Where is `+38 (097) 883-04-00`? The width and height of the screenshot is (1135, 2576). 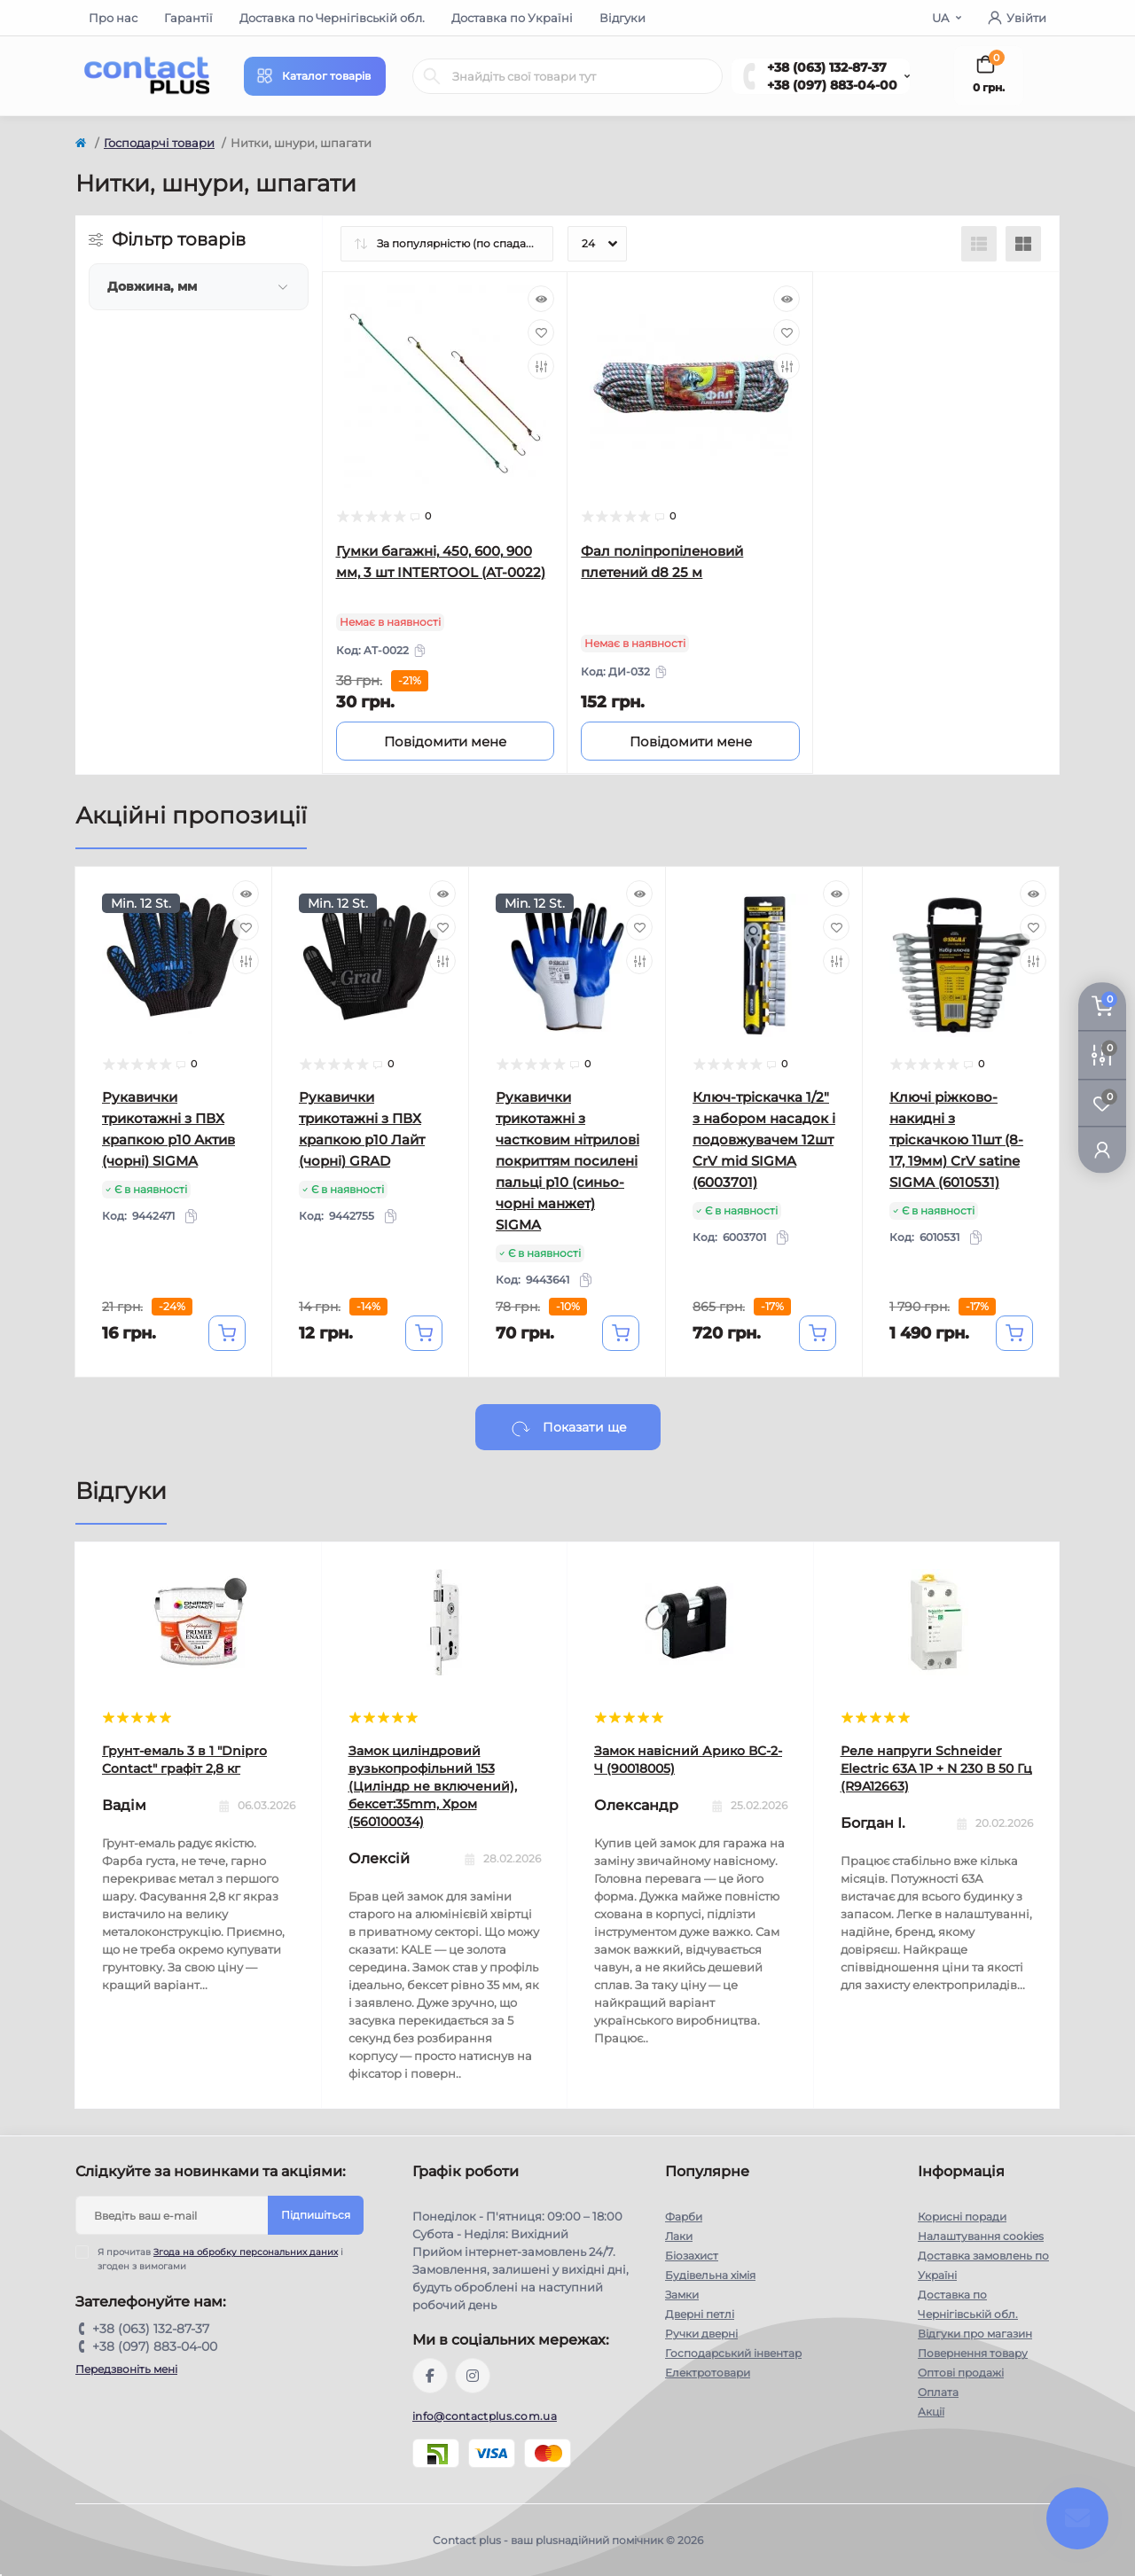 +38 (097) 883-04-00 is located at coordinates (832, 85).